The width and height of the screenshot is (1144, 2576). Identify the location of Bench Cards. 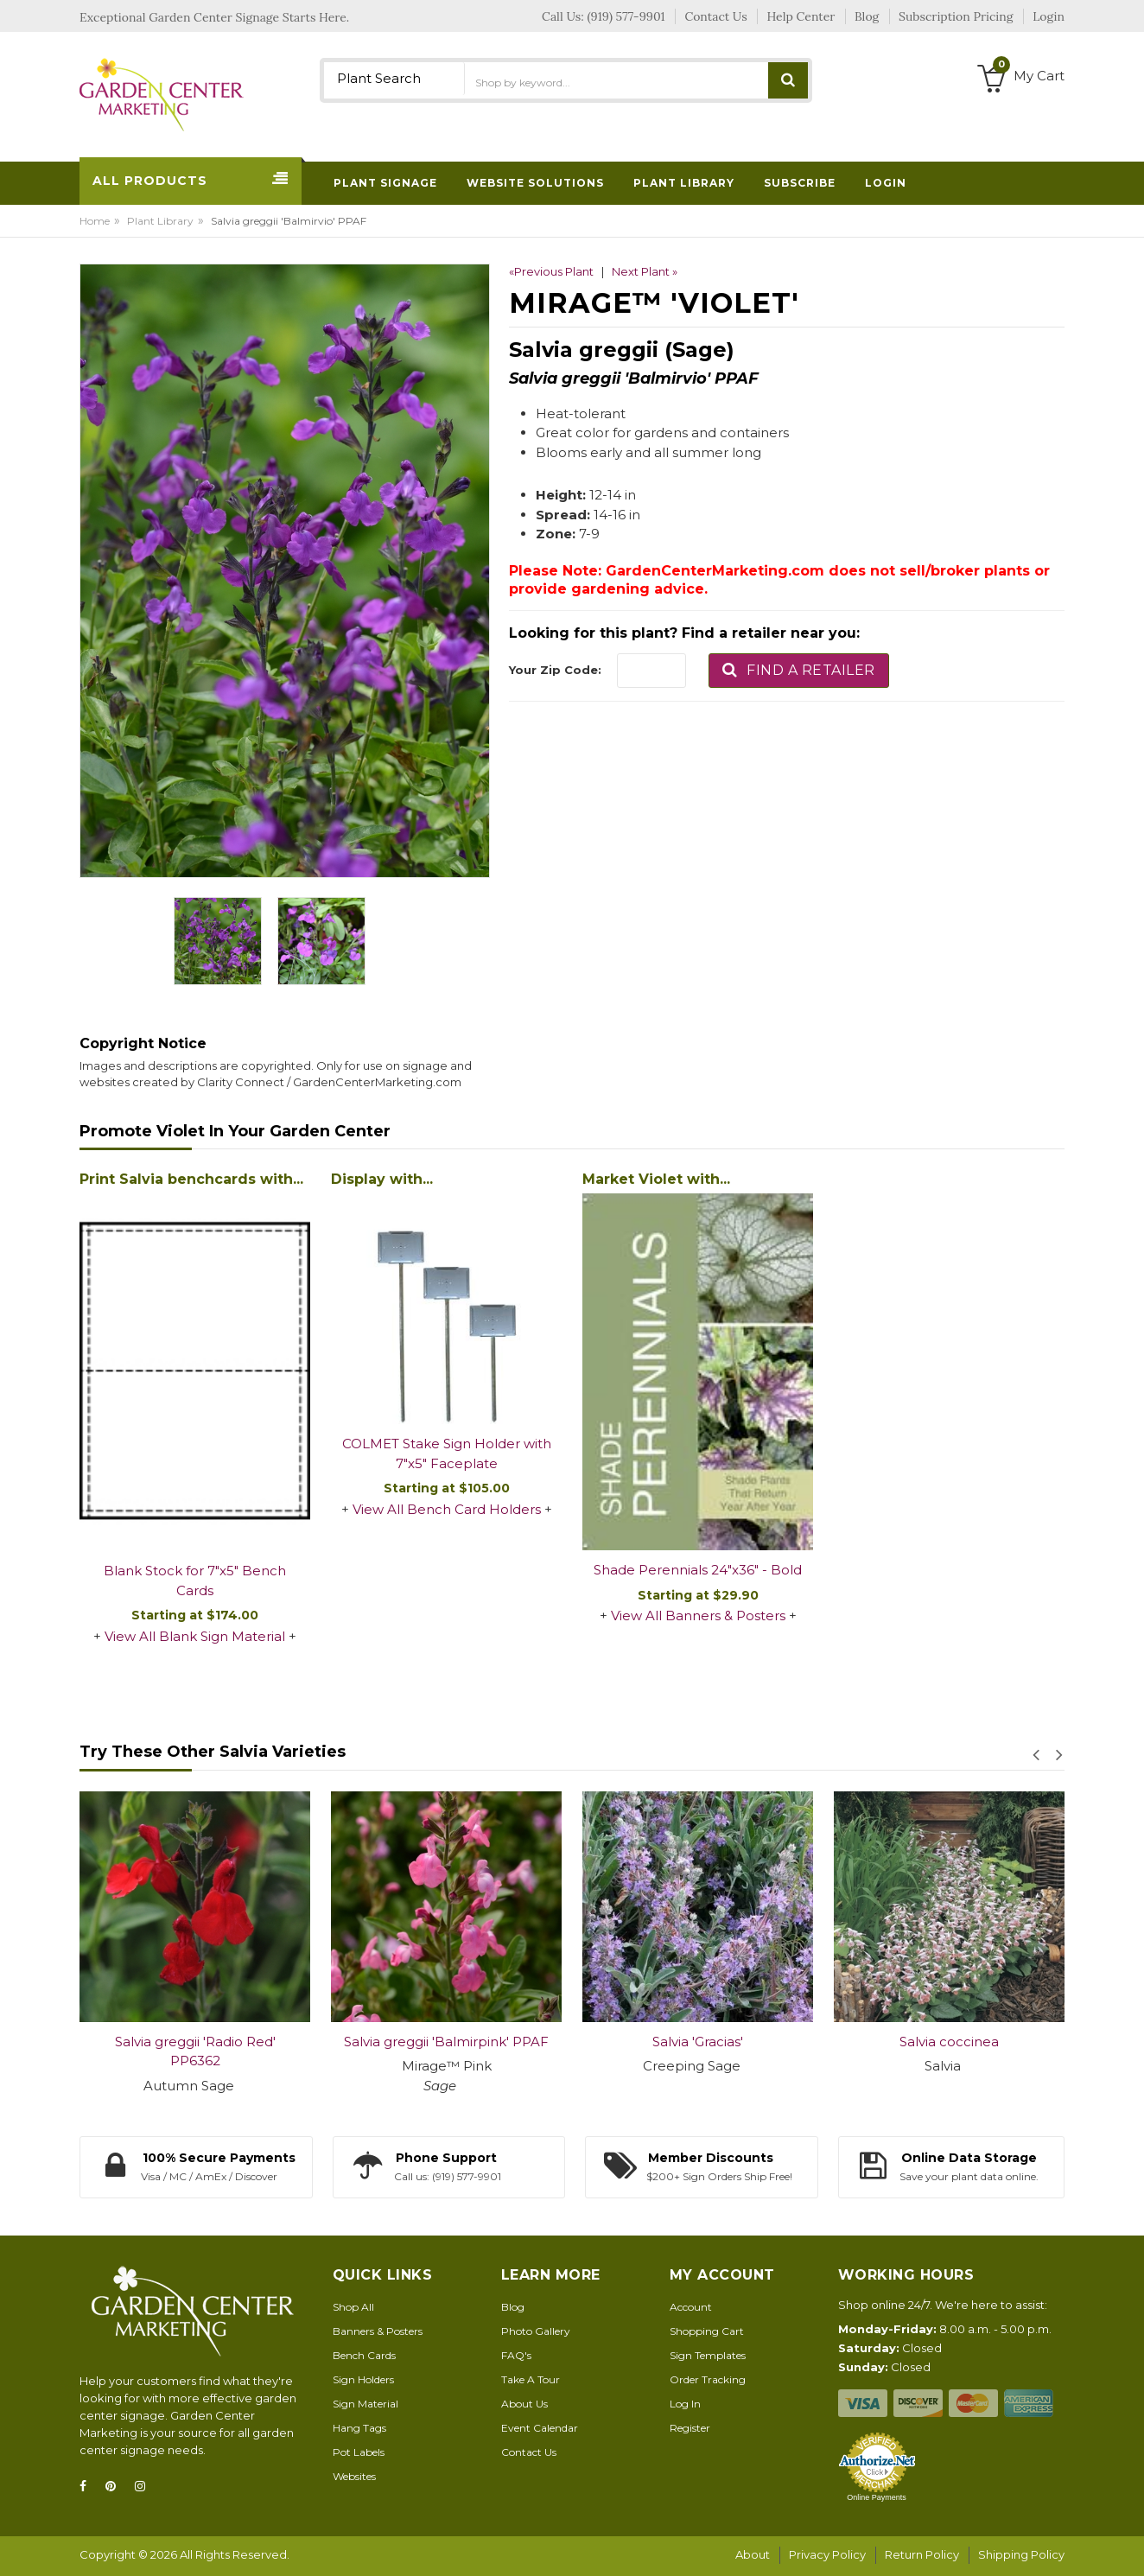
(364, 2355).